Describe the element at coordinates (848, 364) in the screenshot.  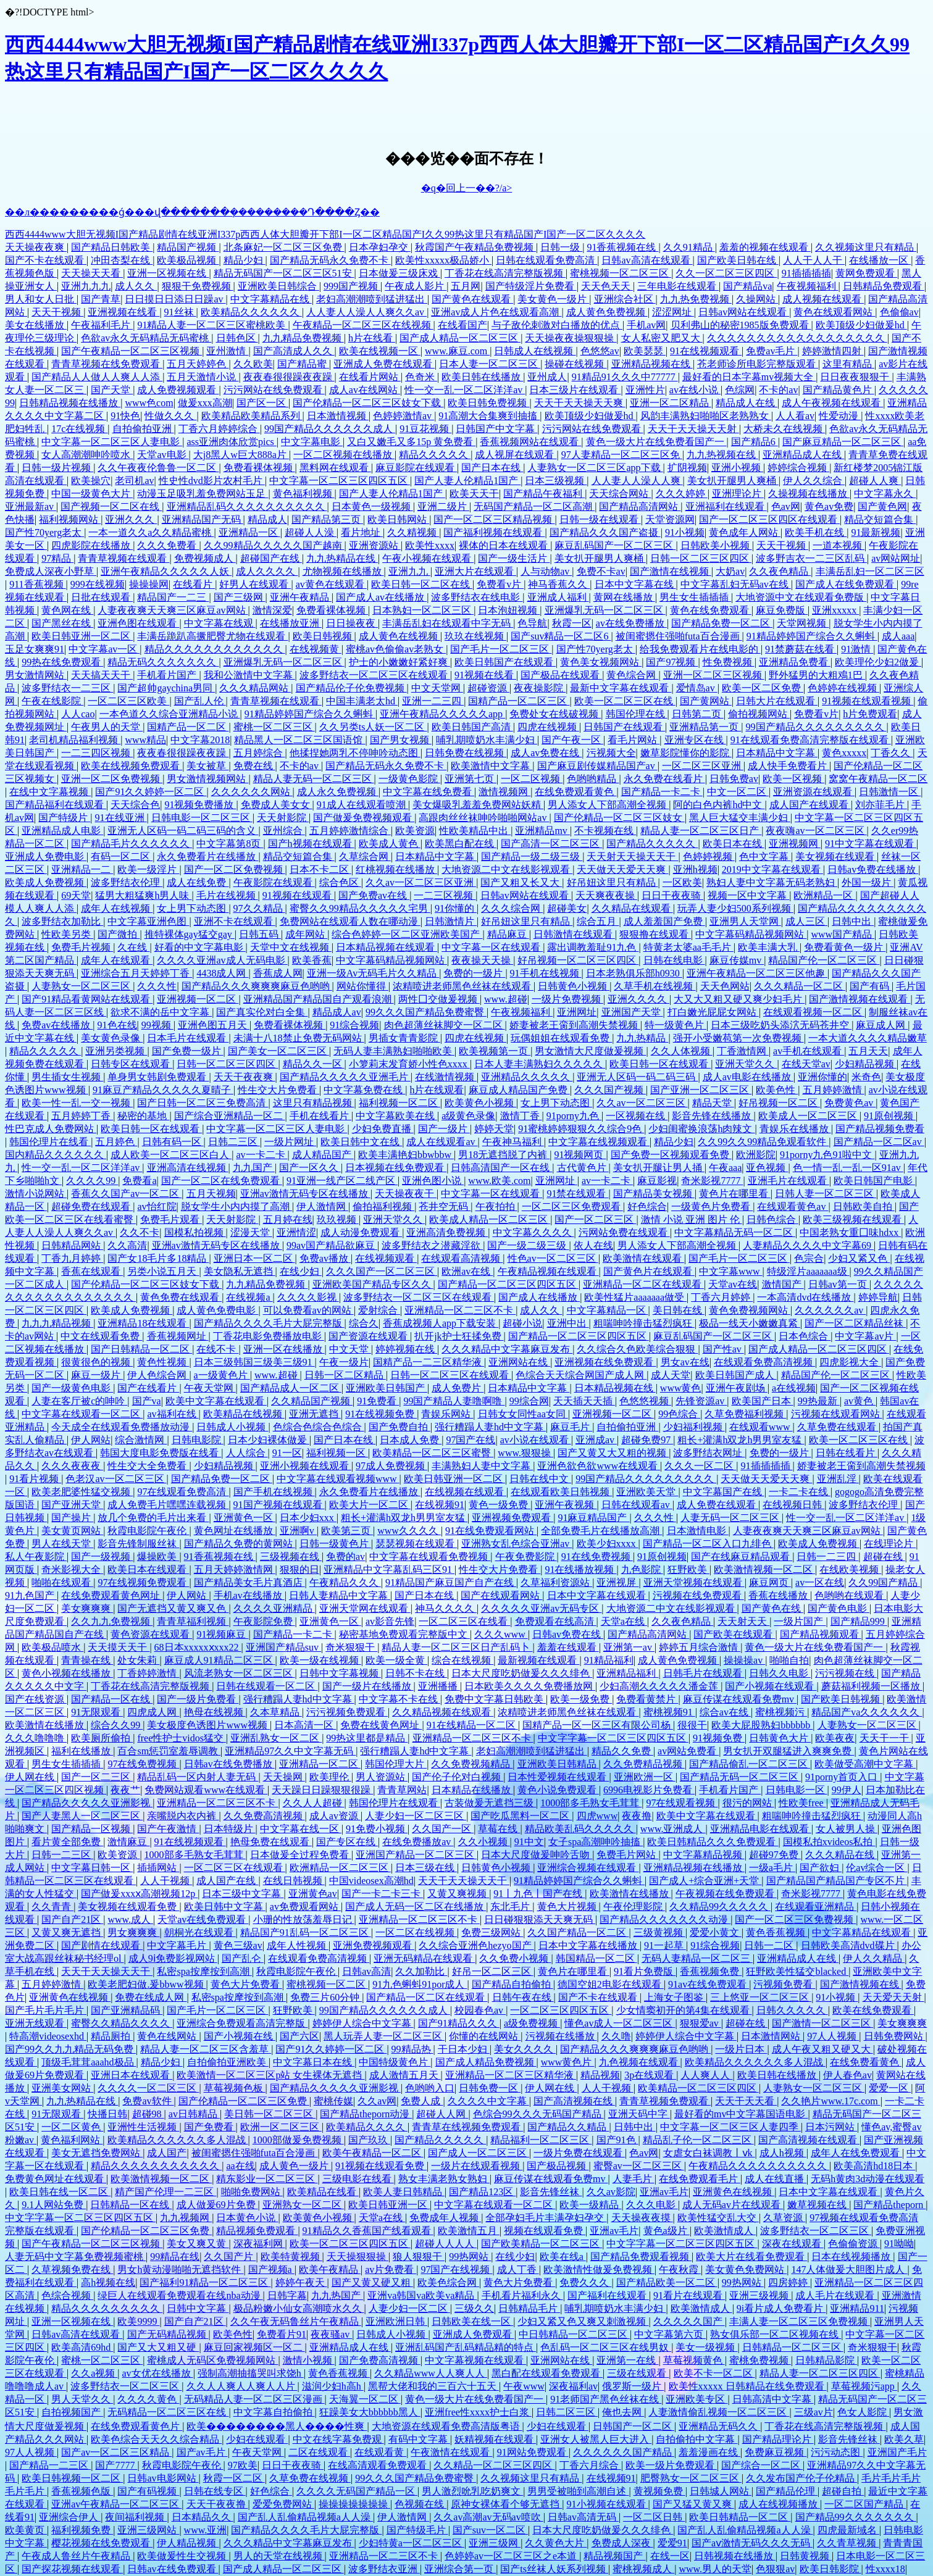
I see `这里有精品` at that location.